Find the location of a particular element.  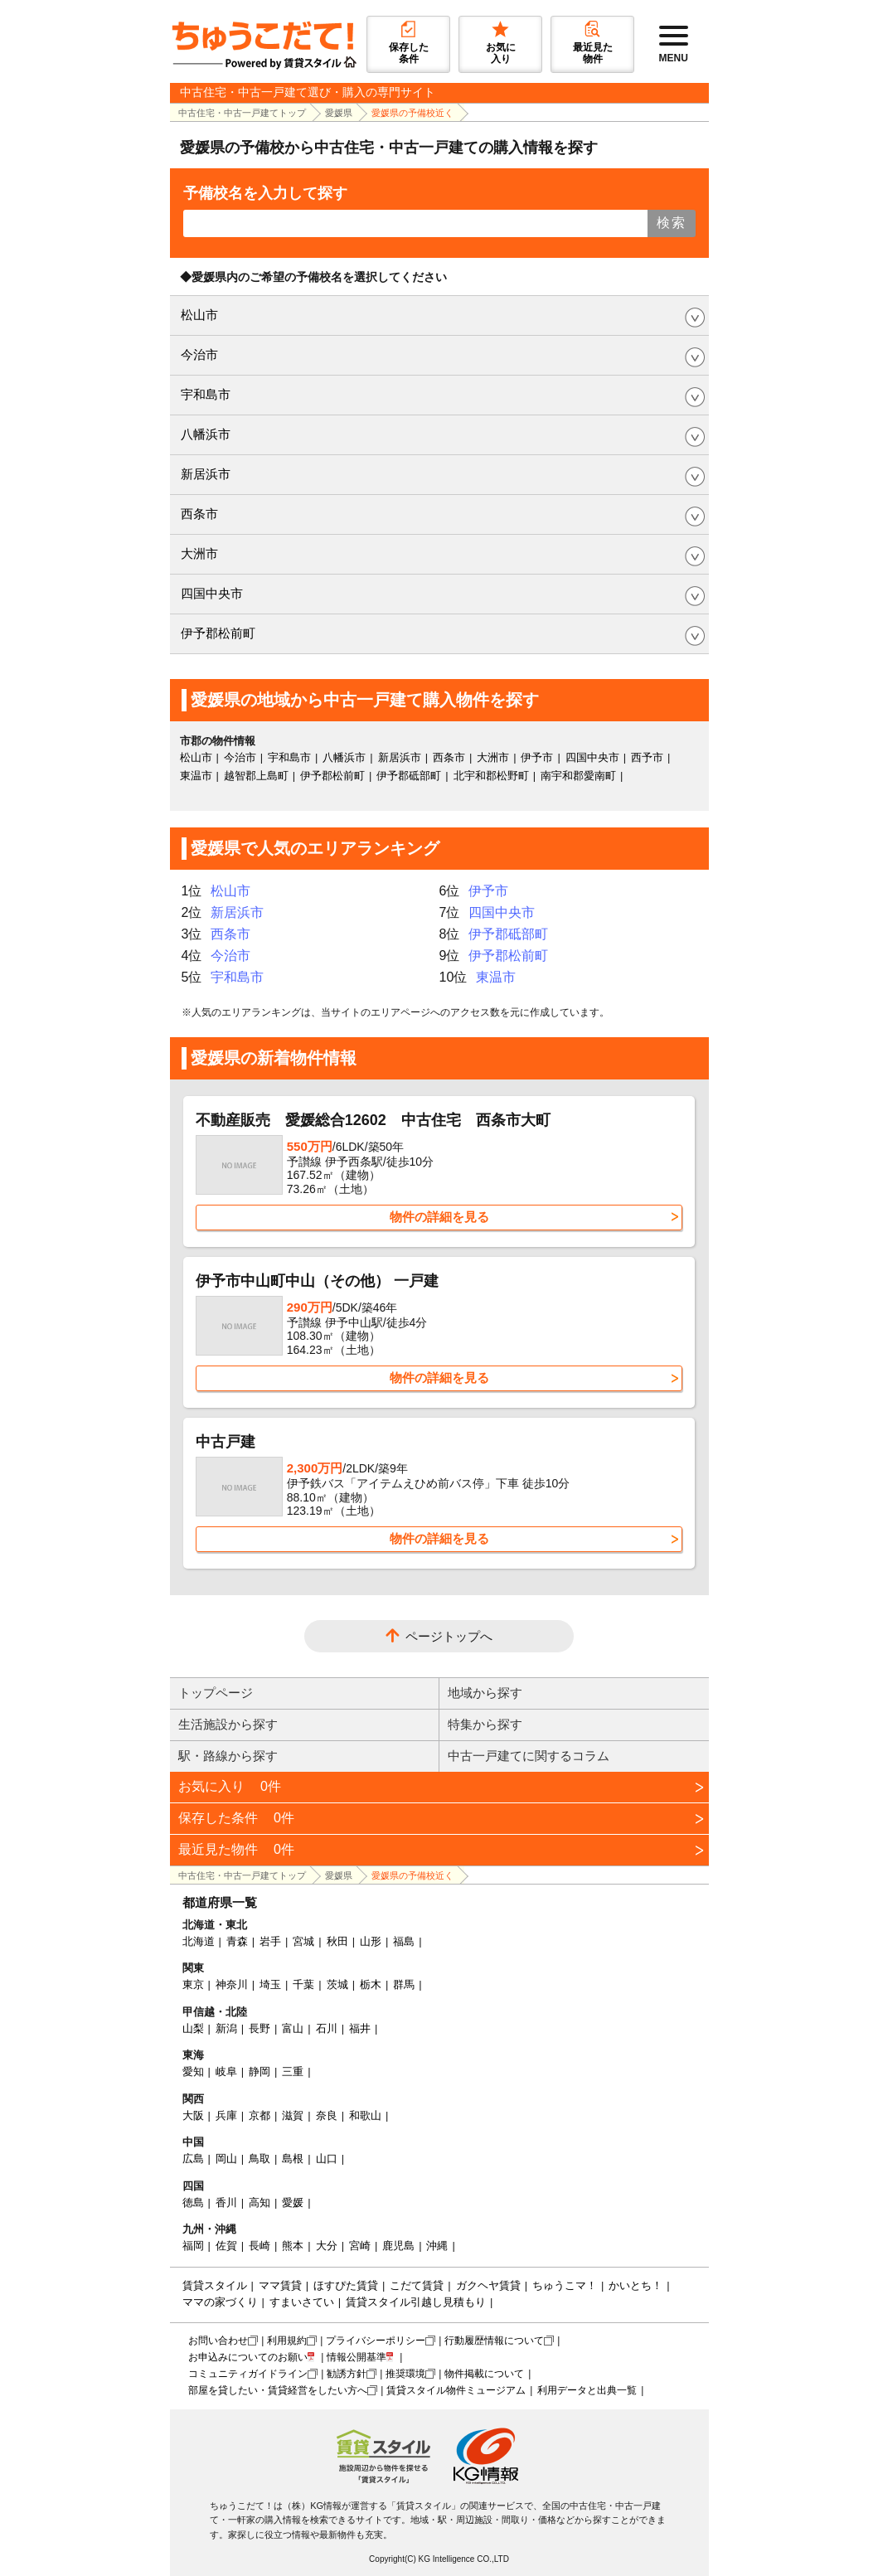

福岡 is located at coordinates (193, 2245).